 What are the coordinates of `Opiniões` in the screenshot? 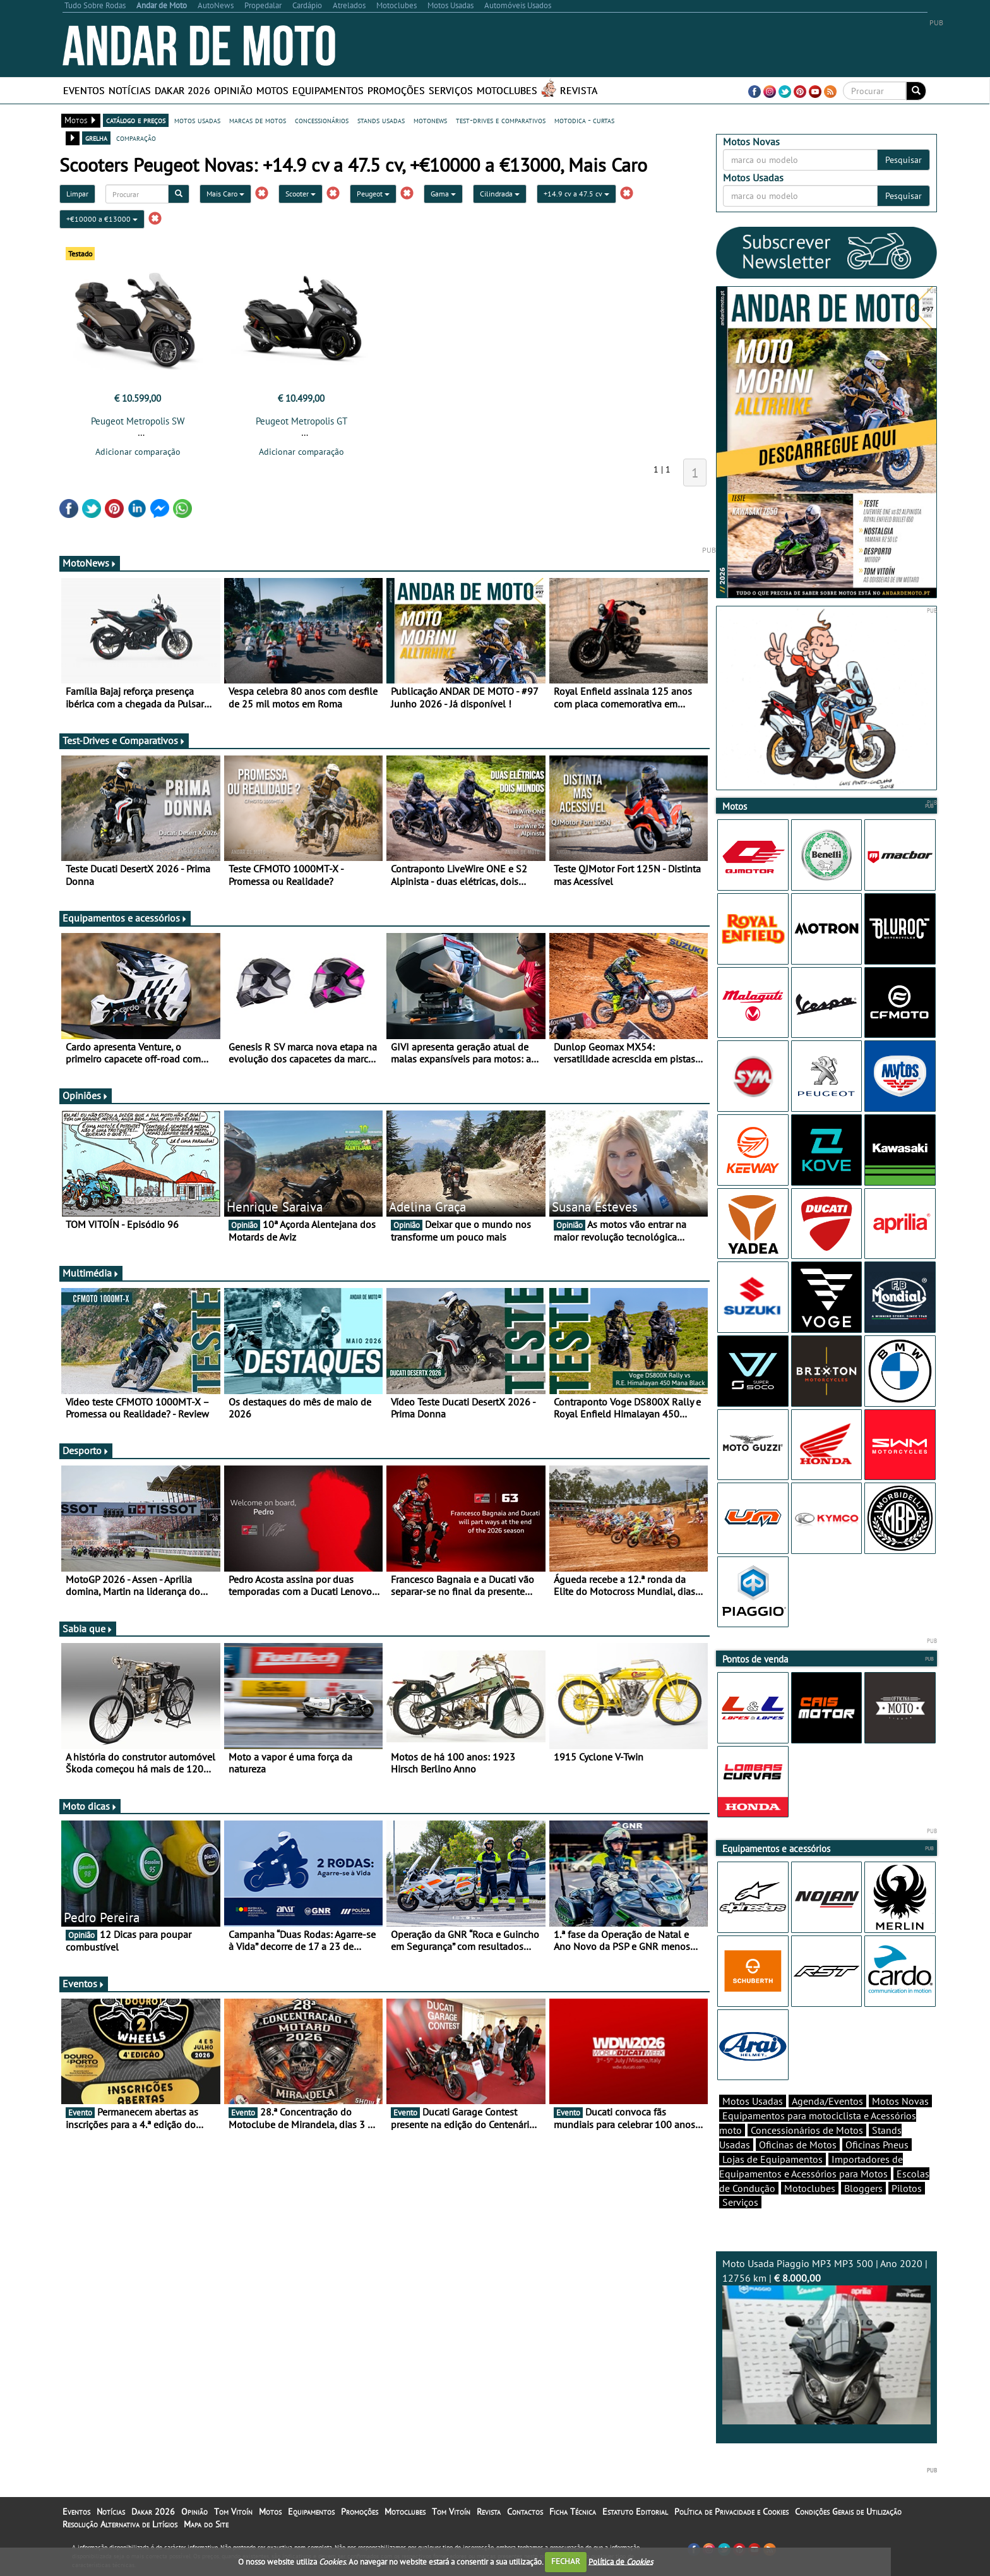 It's located at (86, 1095).